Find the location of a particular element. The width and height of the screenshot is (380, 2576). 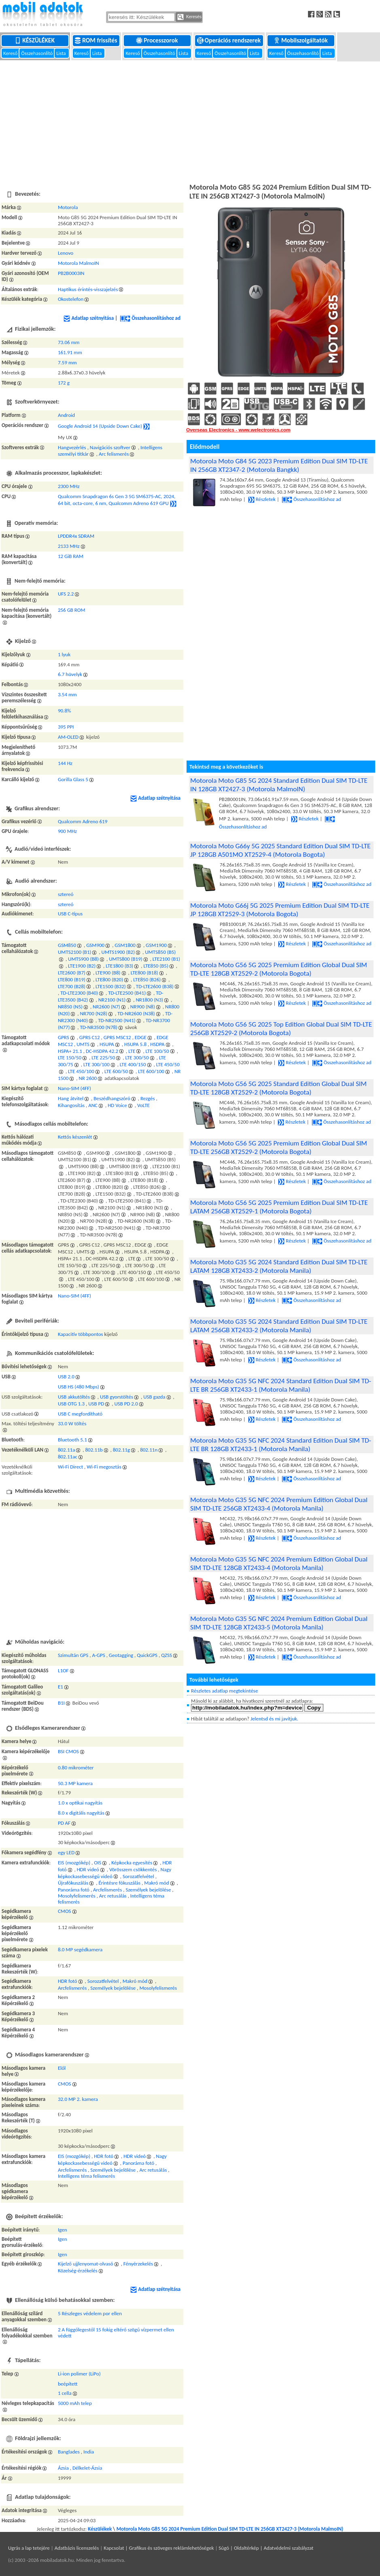

QuickGPS is located at coordinates (147, 1655).